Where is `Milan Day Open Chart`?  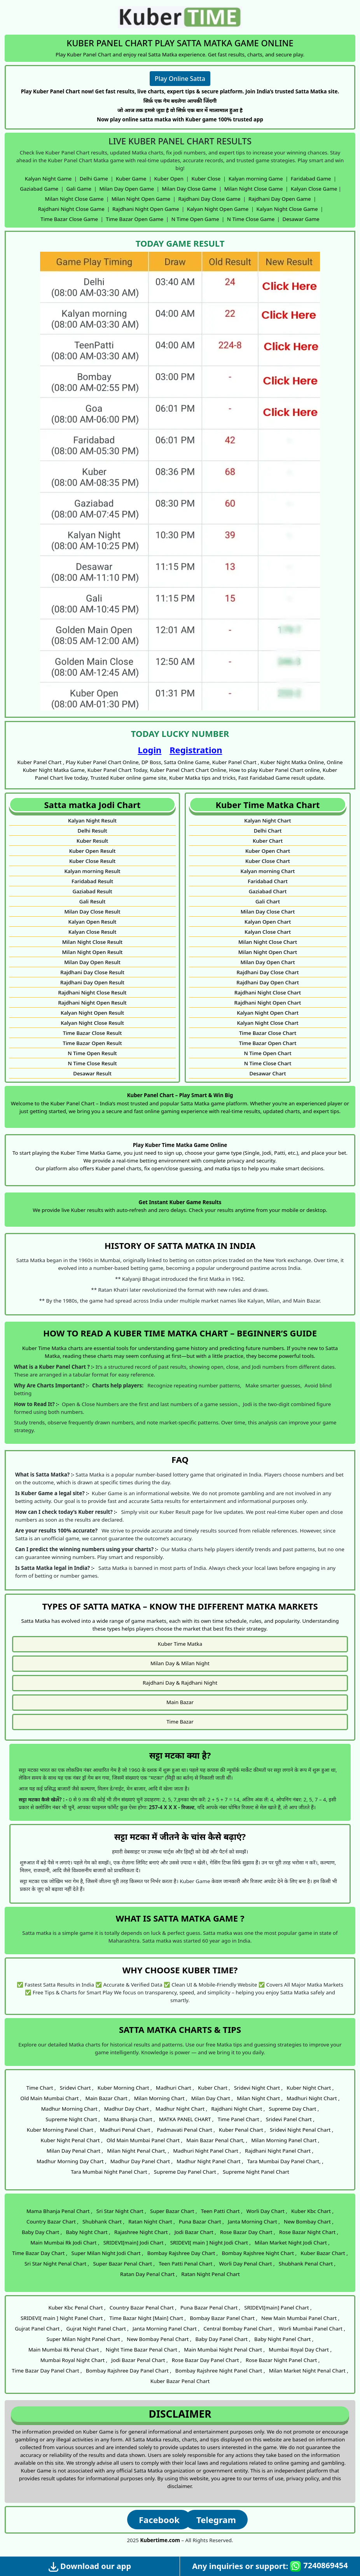 Milan Day Open Chart is located at coordinates (267, 962).